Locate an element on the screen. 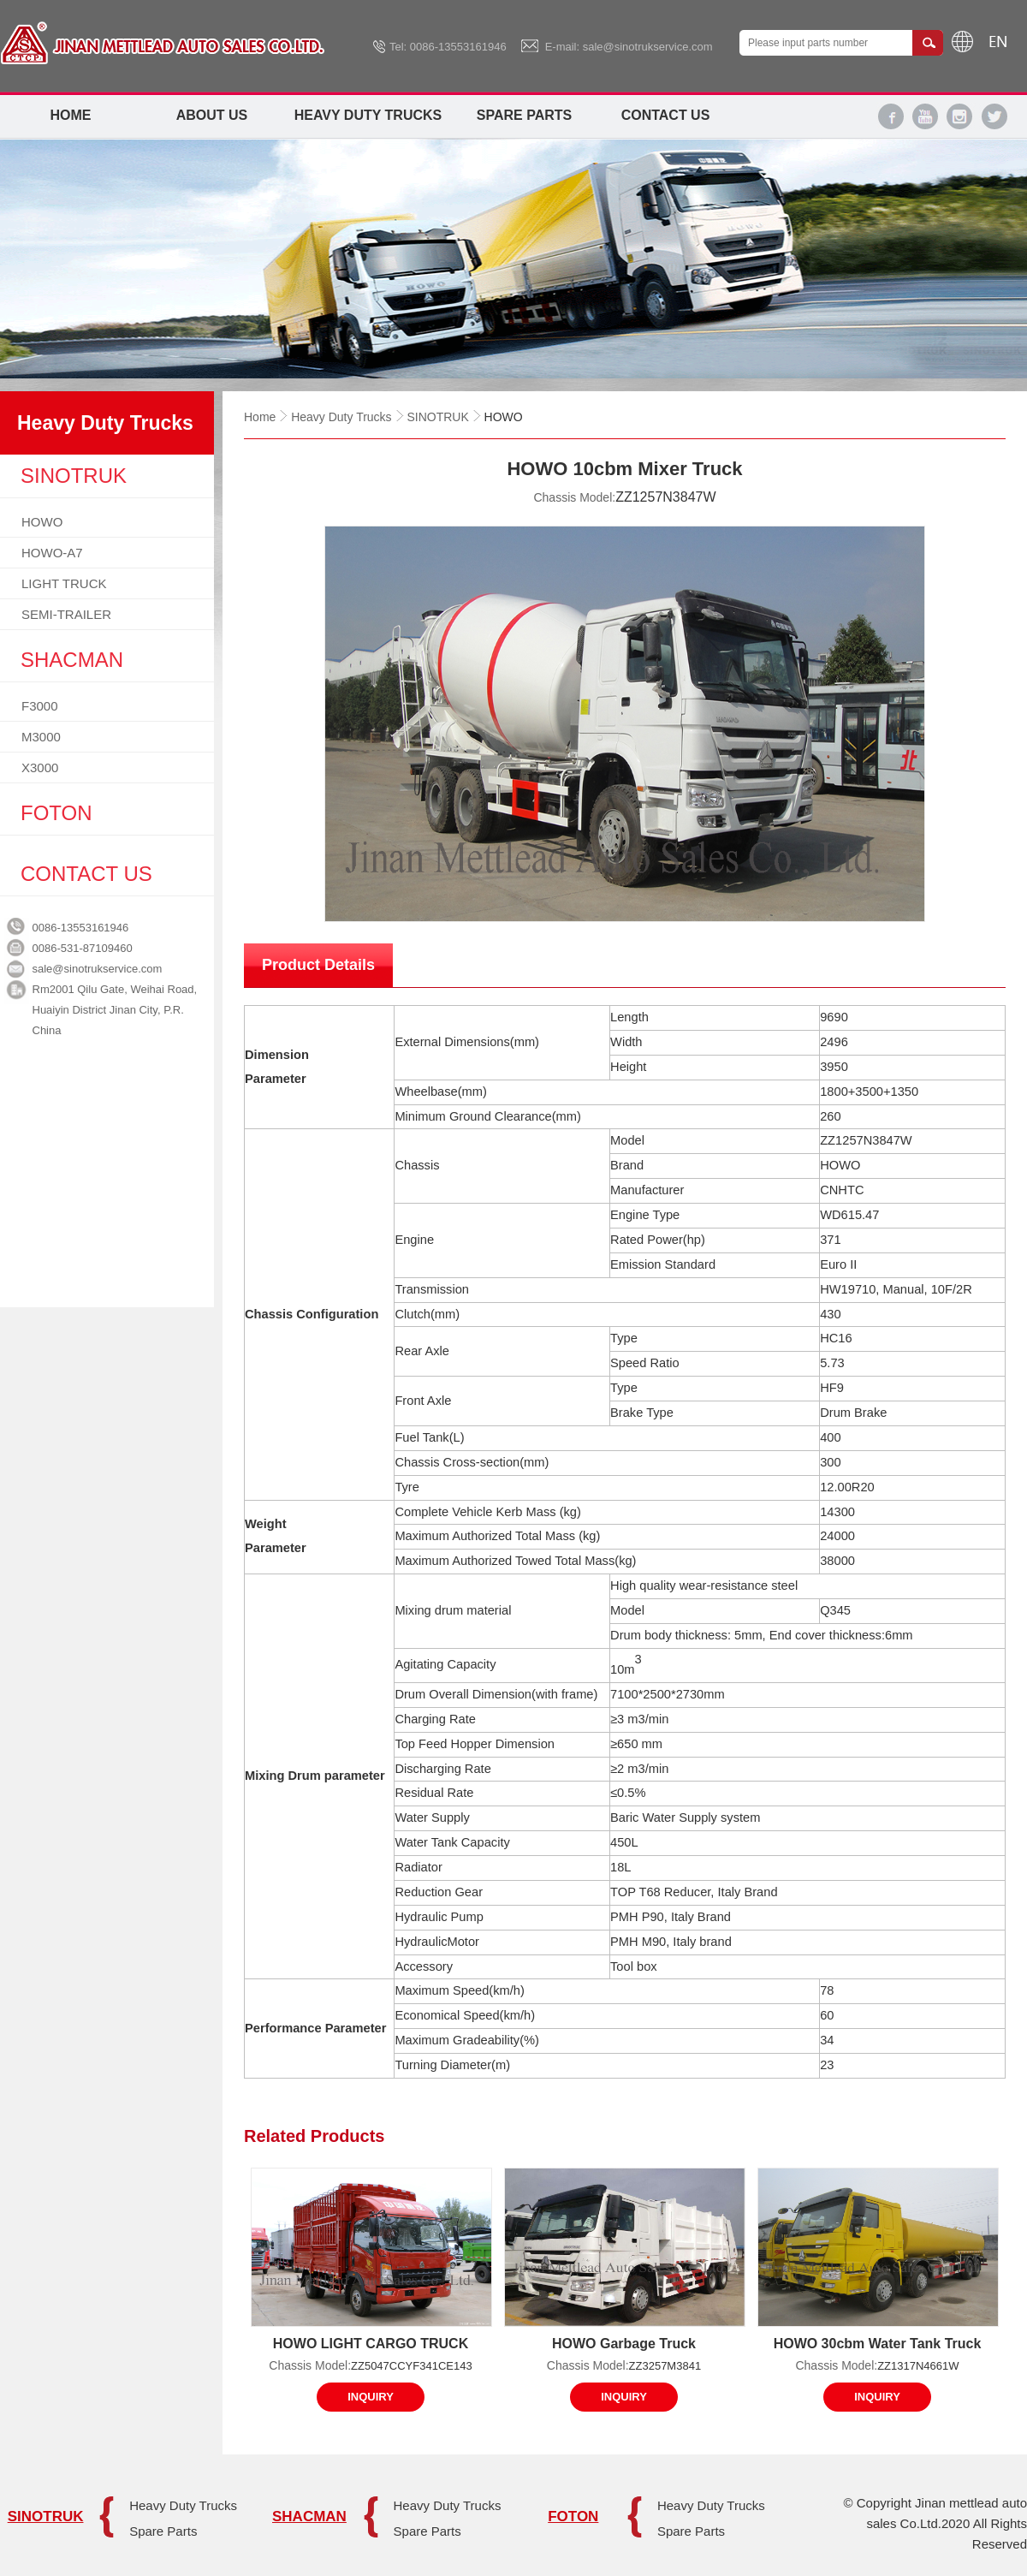 Image resolution: width=1027 pixels, height=2576 pixels. LIGHT TRUCK is located at coordinates (63, 583).